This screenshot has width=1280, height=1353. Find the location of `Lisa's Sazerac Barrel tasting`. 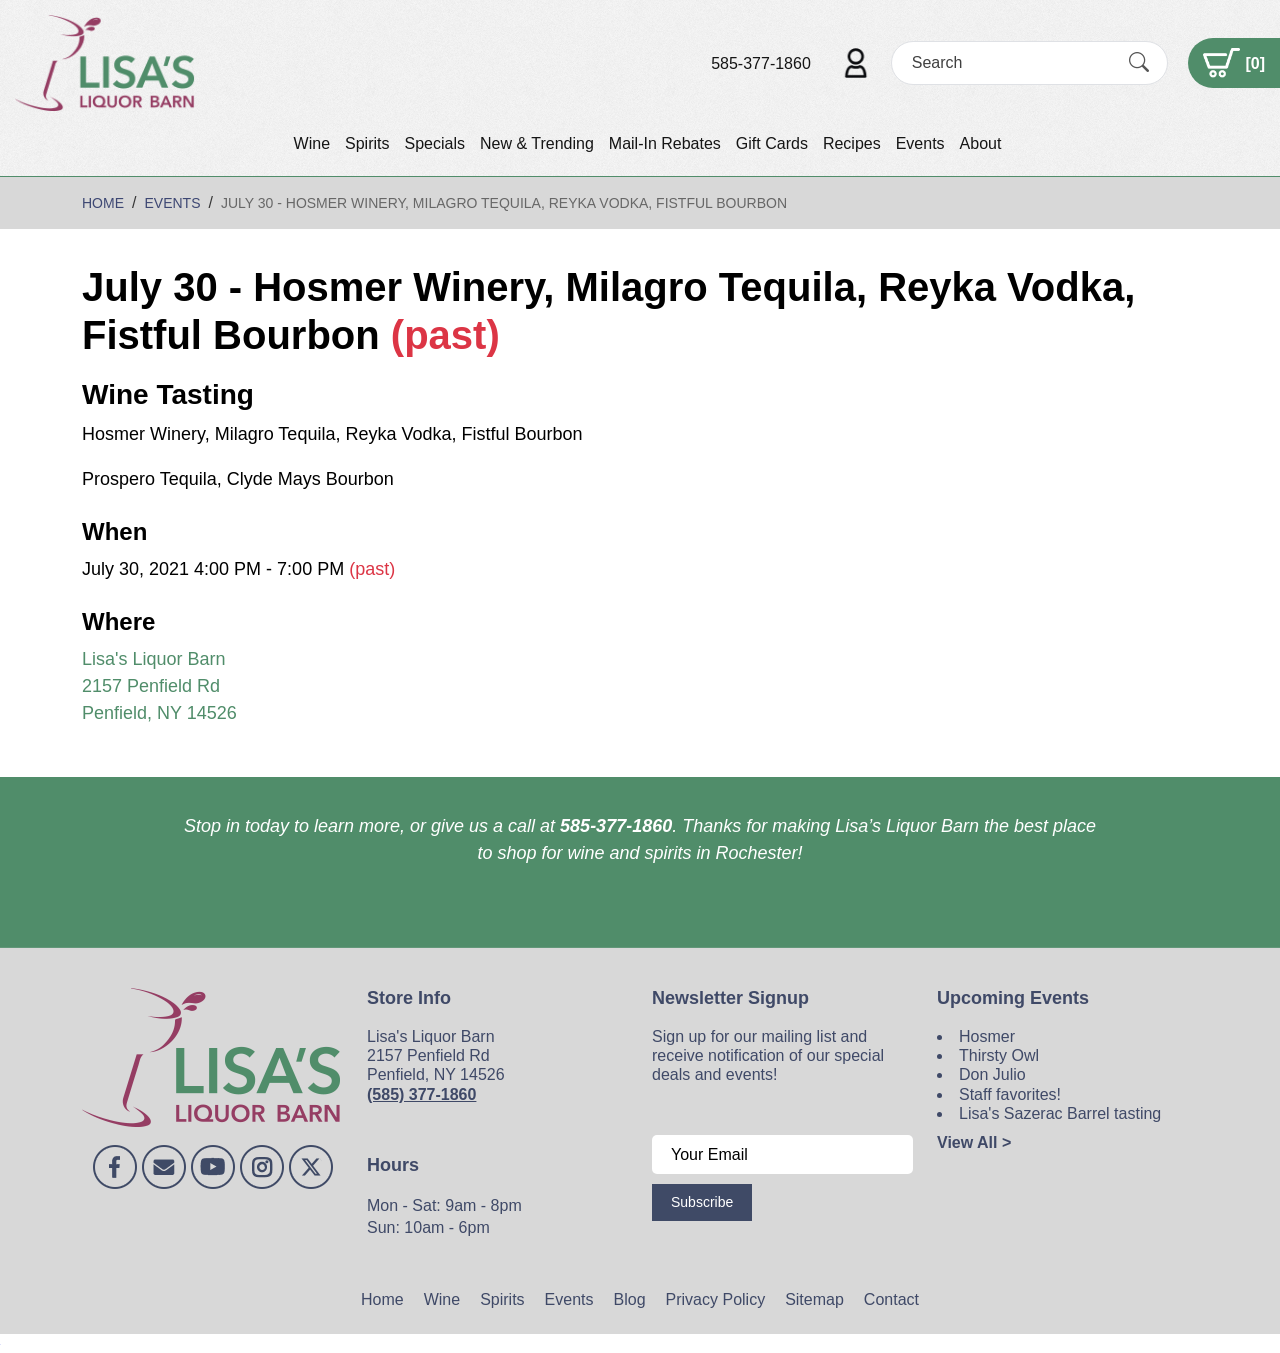

Lisa's Sazerac Barrel tasting is located at coordinates (1060, 1113).